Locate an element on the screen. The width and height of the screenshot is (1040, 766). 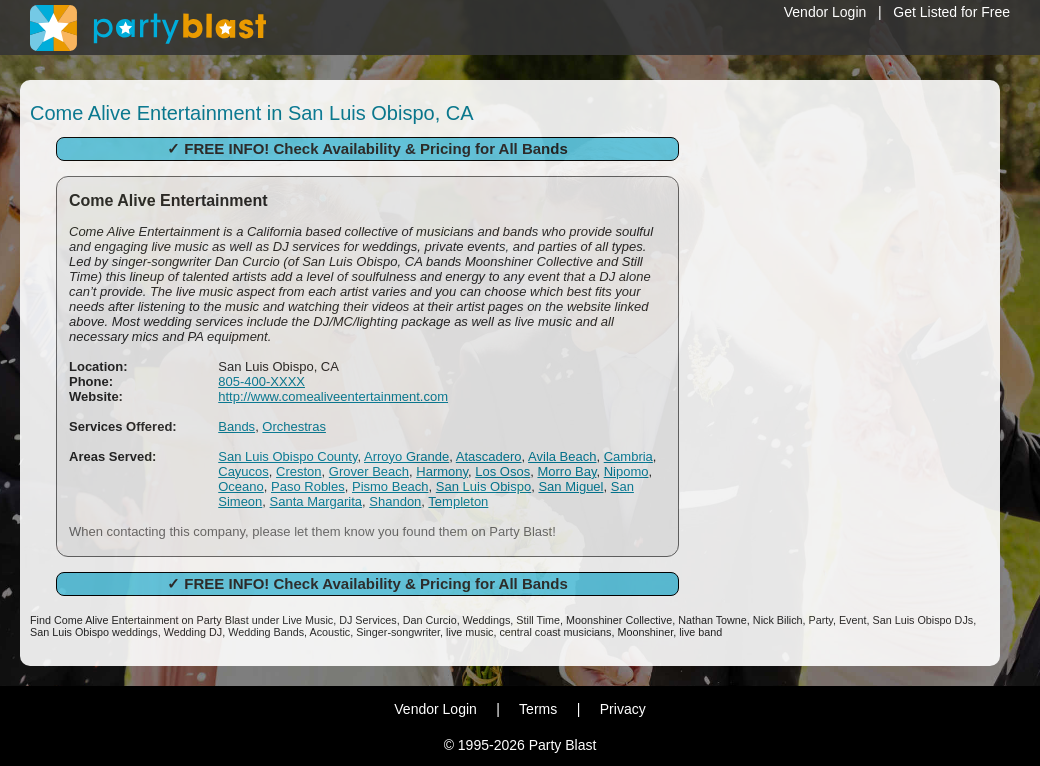
San Miguel is located at coordinates (570, 486).